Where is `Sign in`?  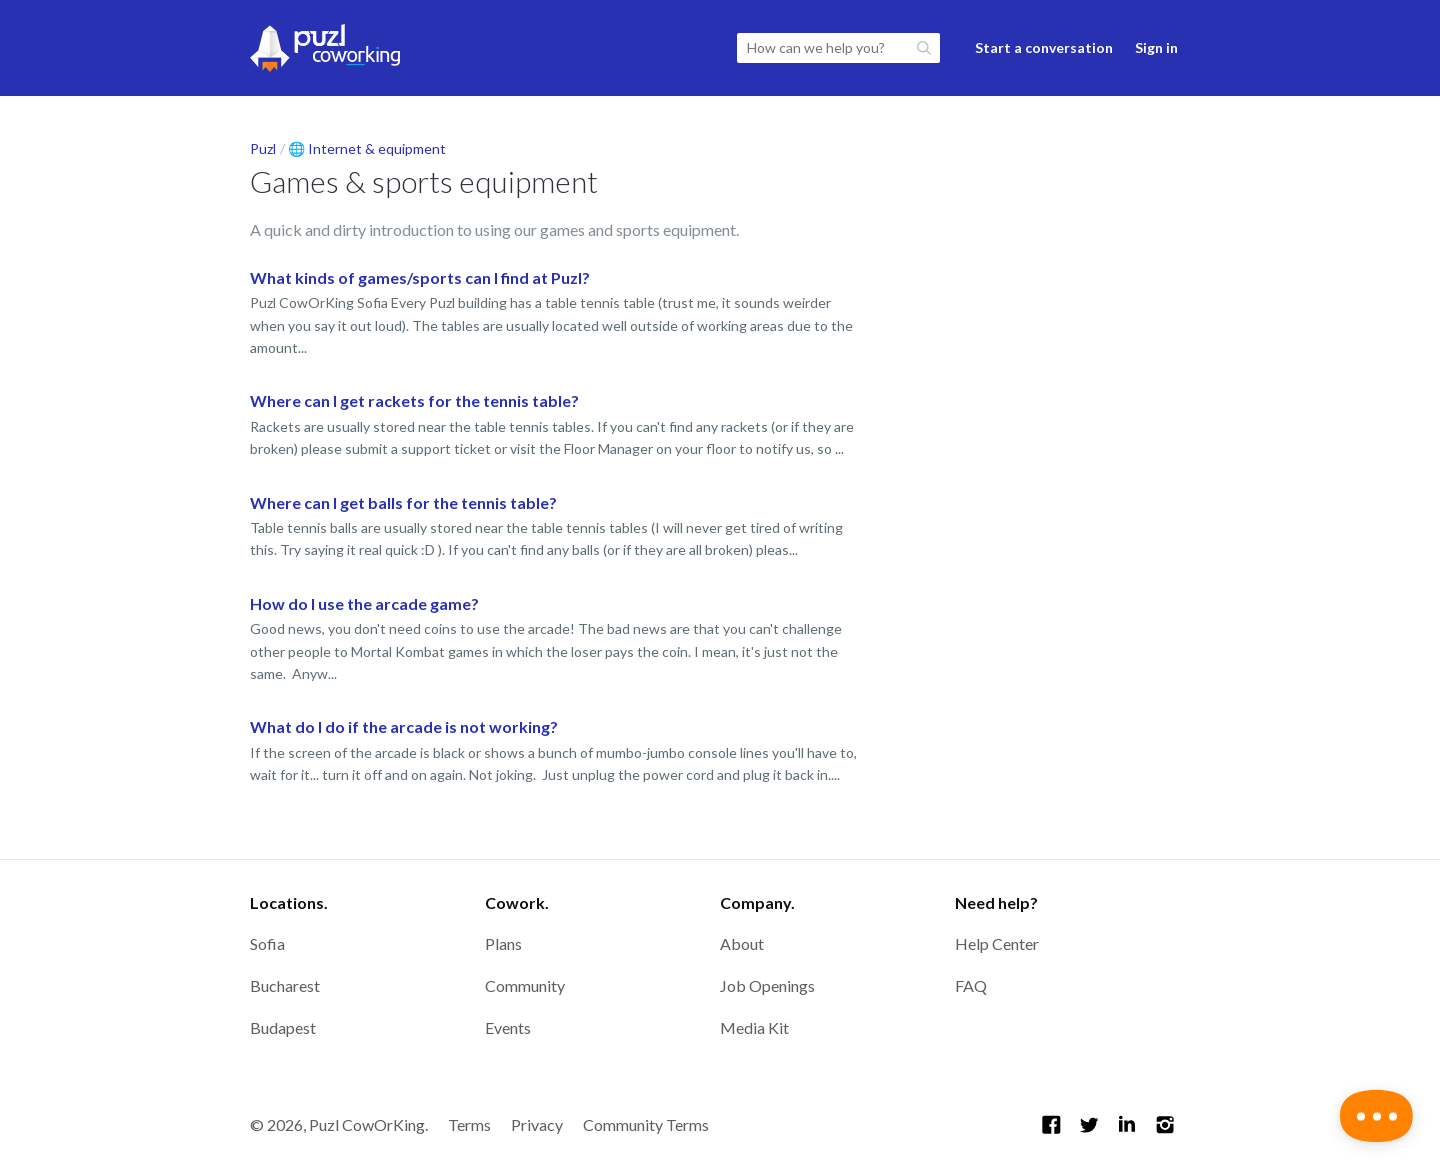
Sign in is located at coordinates (1156, 47).